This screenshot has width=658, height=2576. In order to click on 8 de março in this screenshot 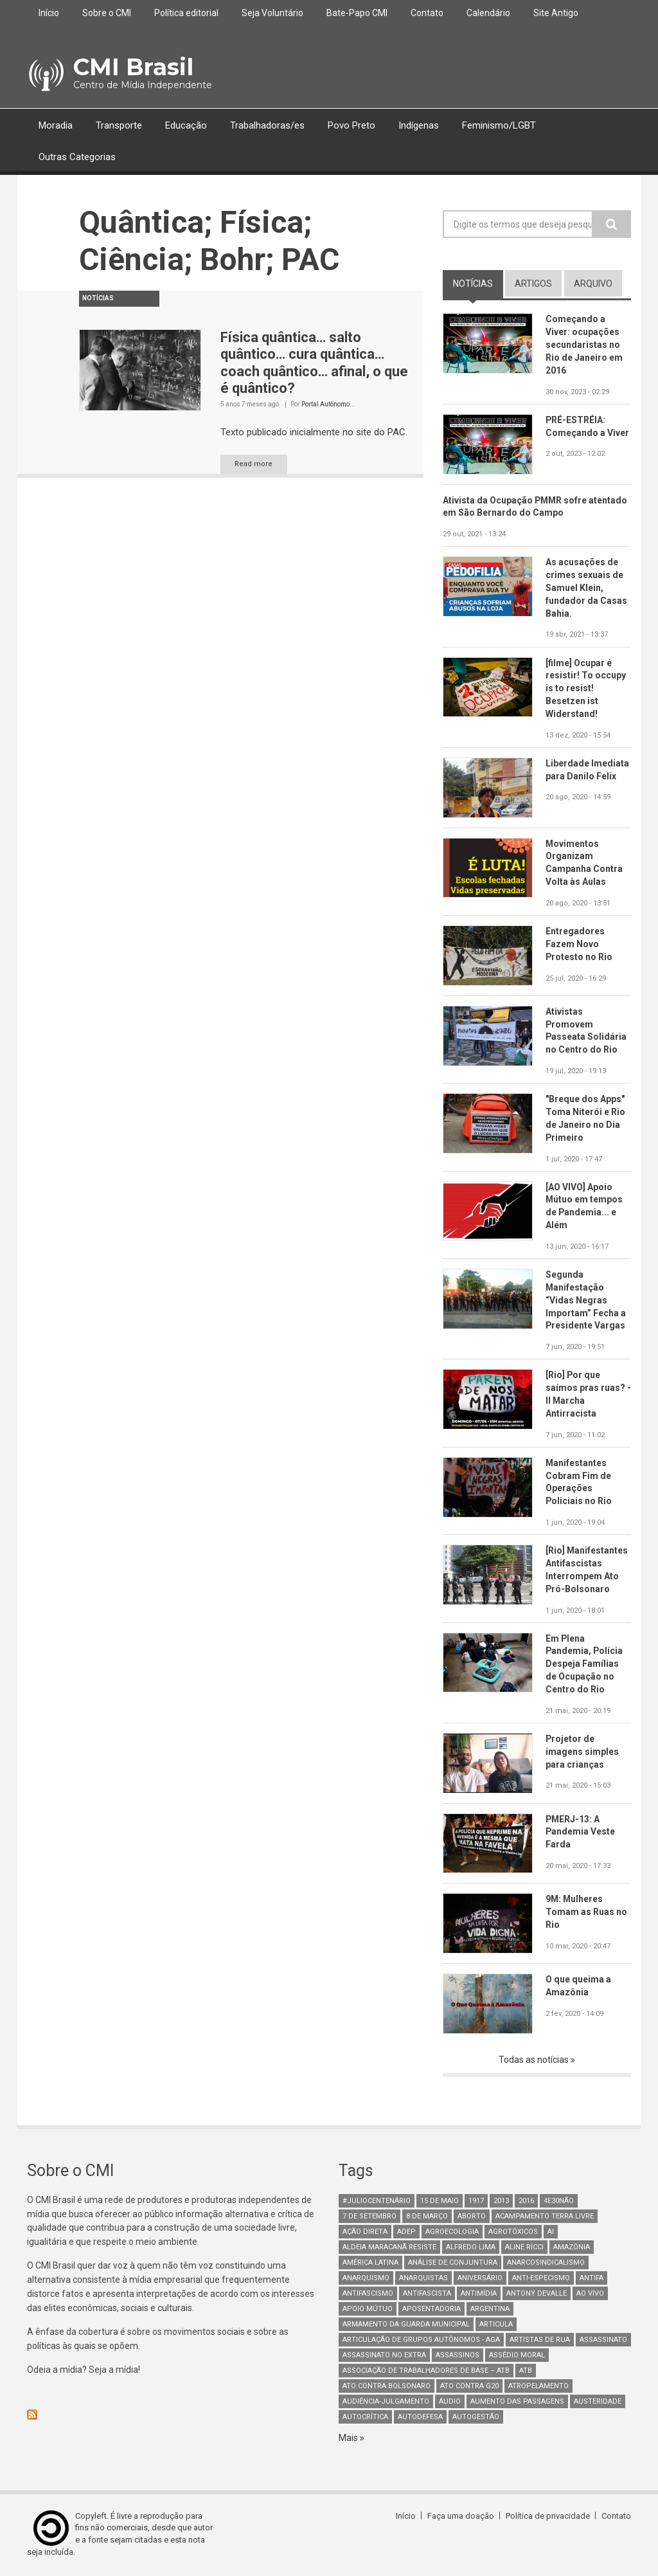, I will do `click(427, 2217)`.